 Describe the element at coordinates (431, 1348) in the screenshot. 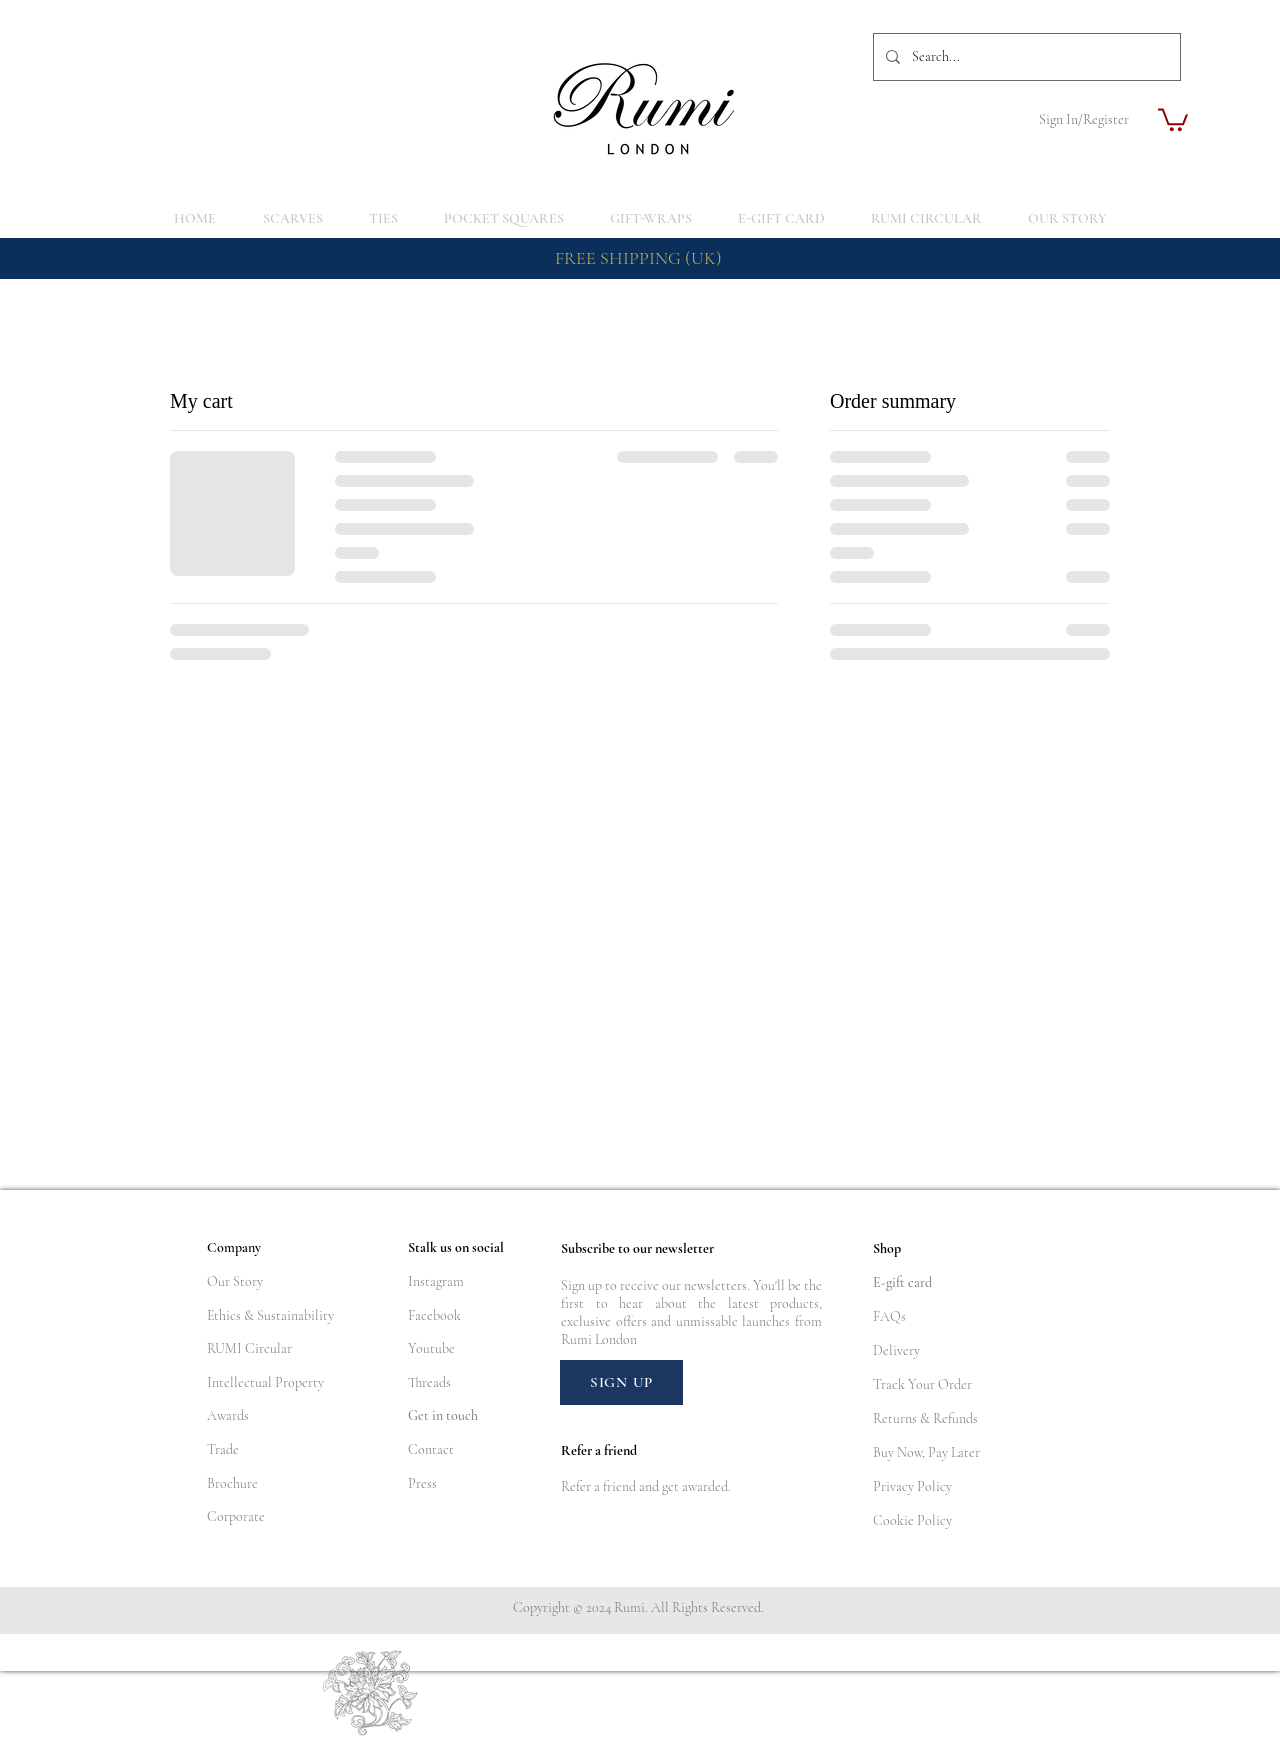

I see `Youtube` at that location.